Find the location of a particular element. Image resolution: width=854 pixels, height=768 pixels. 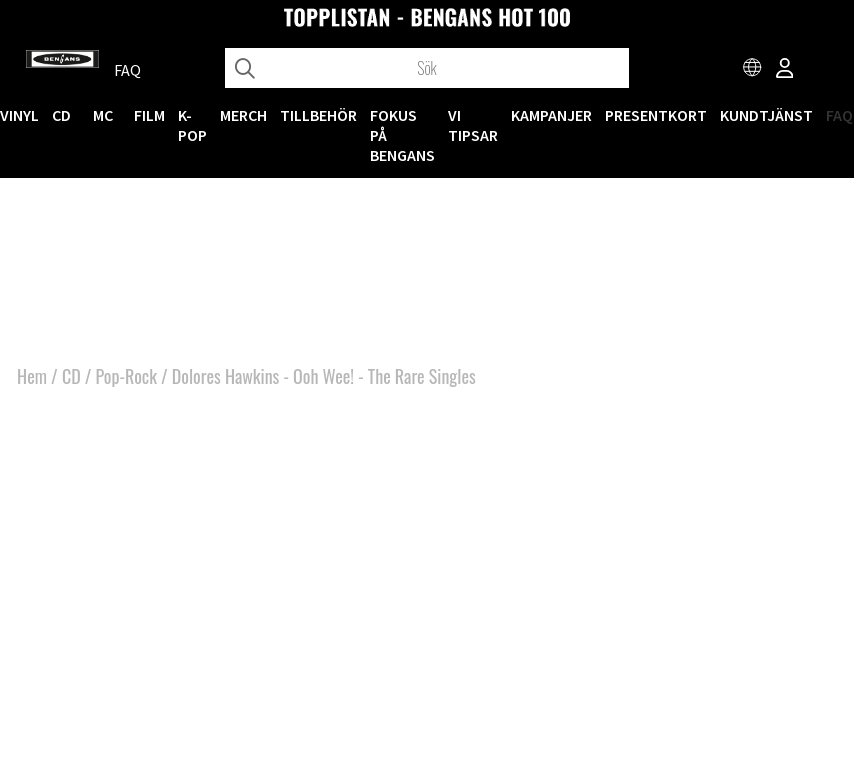

[Inloggning] is located at coordinates (785, 70).